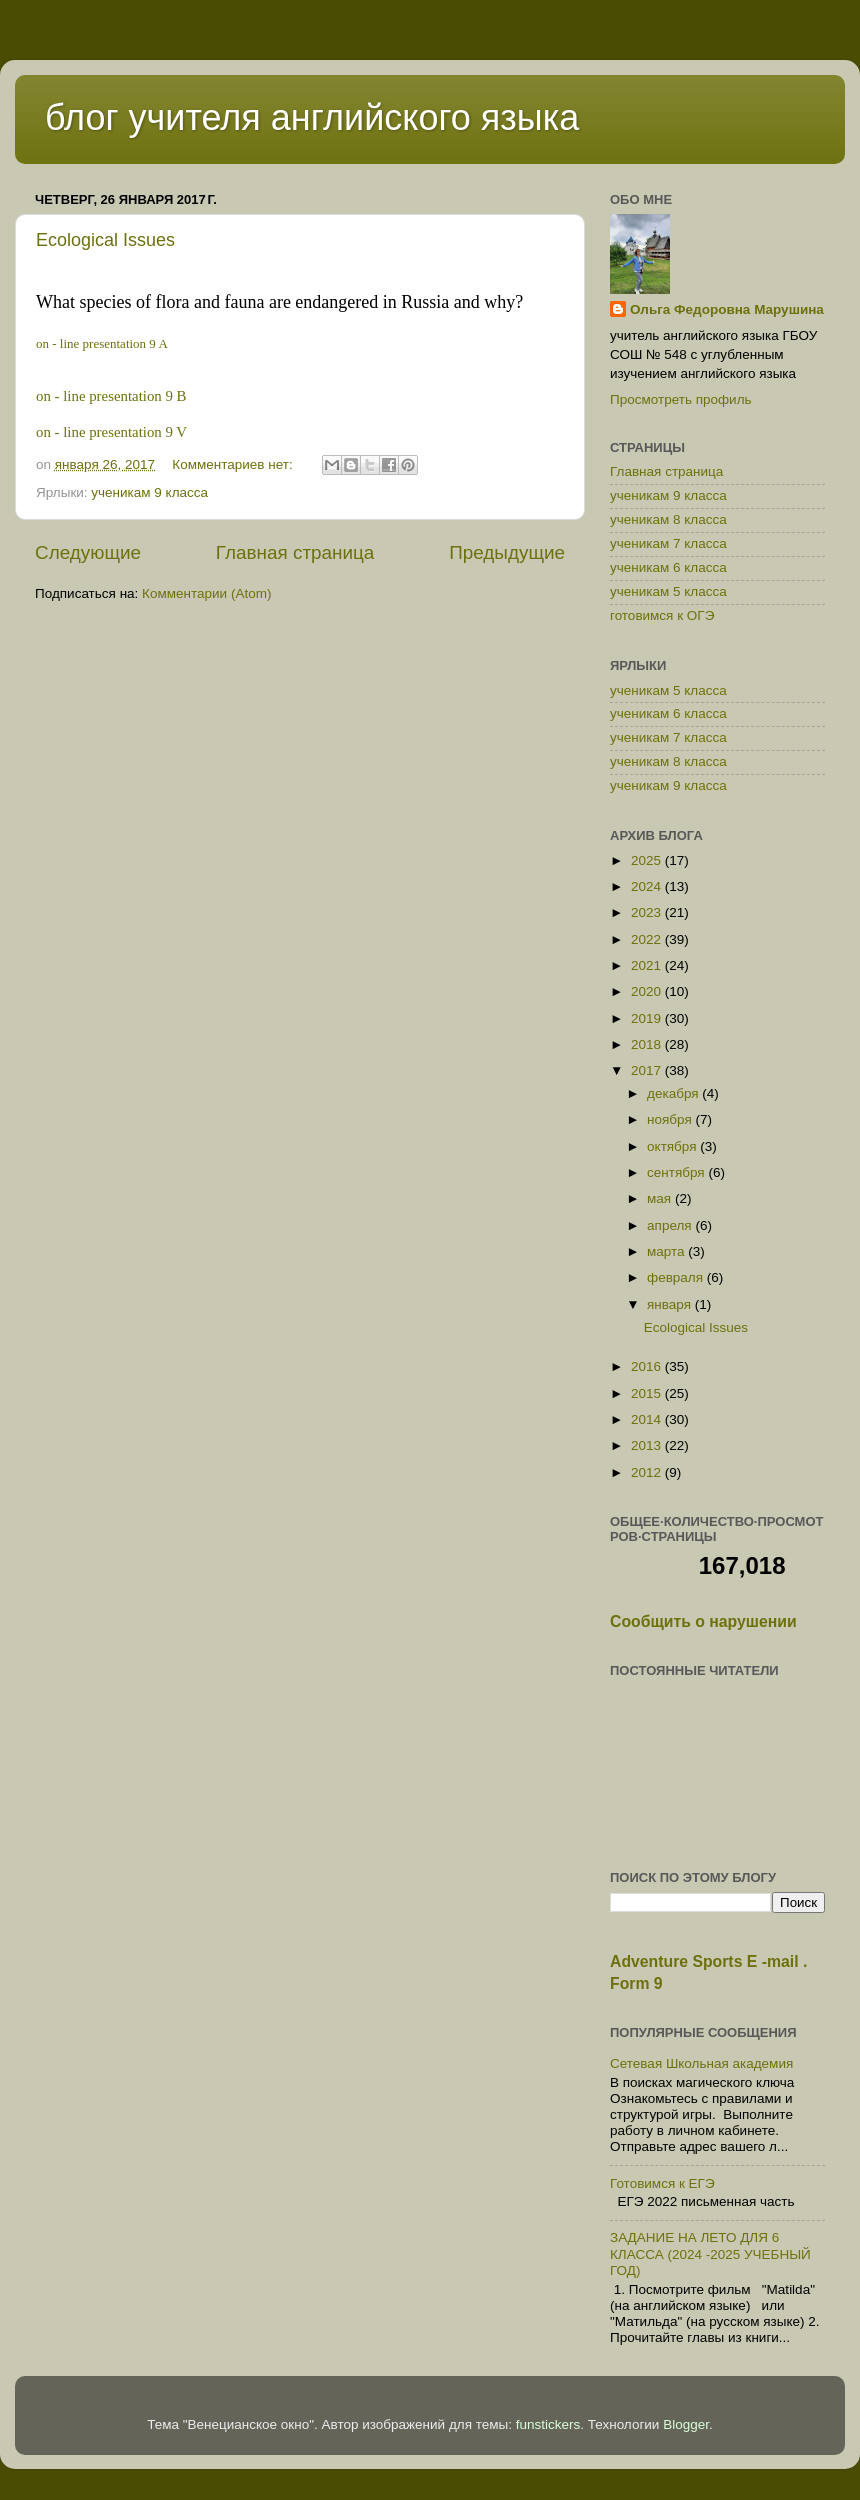 This screenshot has width=860, height=2500. Describe the element at coordinates (703, 1621) in the screenshot. I see `Сообщить о нарушении` at that location.